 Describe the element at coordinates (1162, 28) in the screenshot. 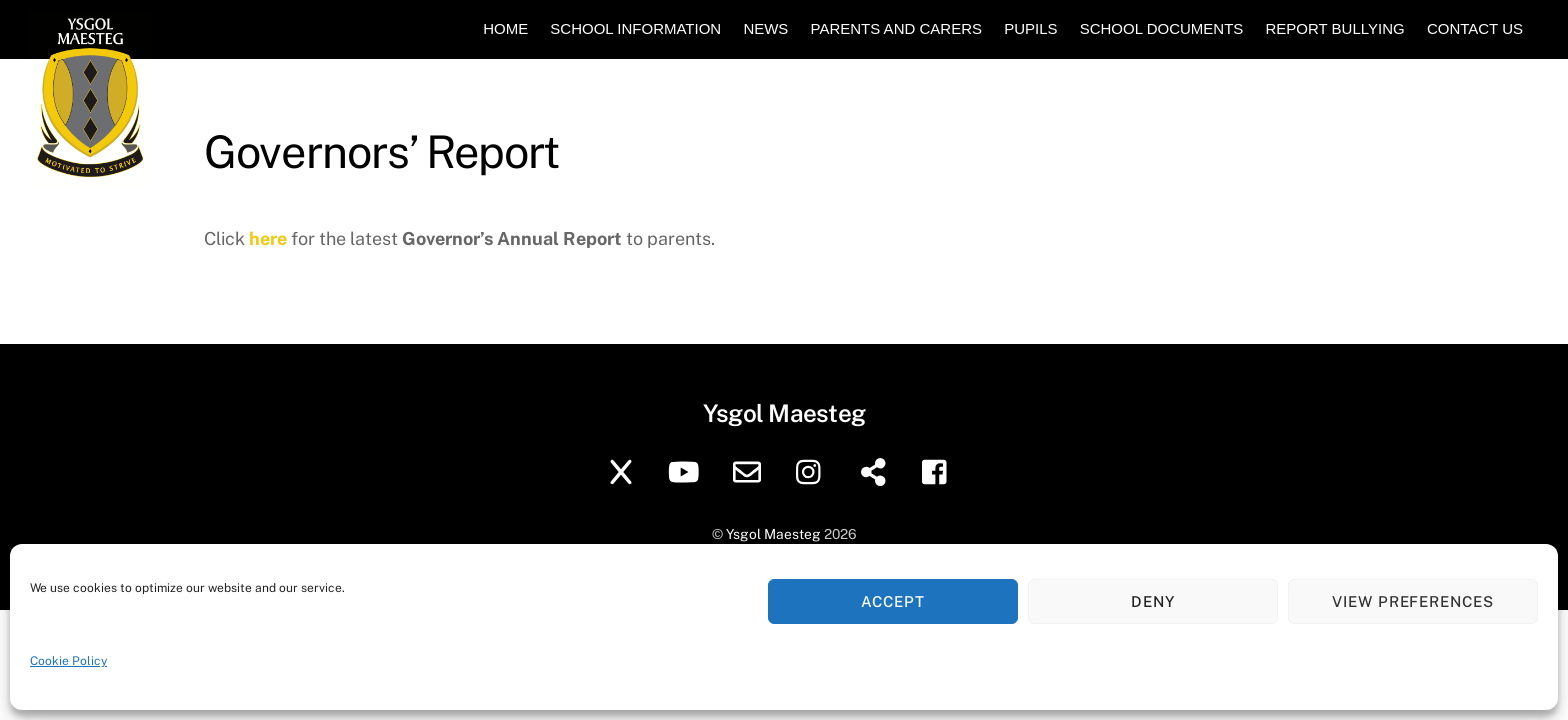

I see `School Documents [button]` at that location.